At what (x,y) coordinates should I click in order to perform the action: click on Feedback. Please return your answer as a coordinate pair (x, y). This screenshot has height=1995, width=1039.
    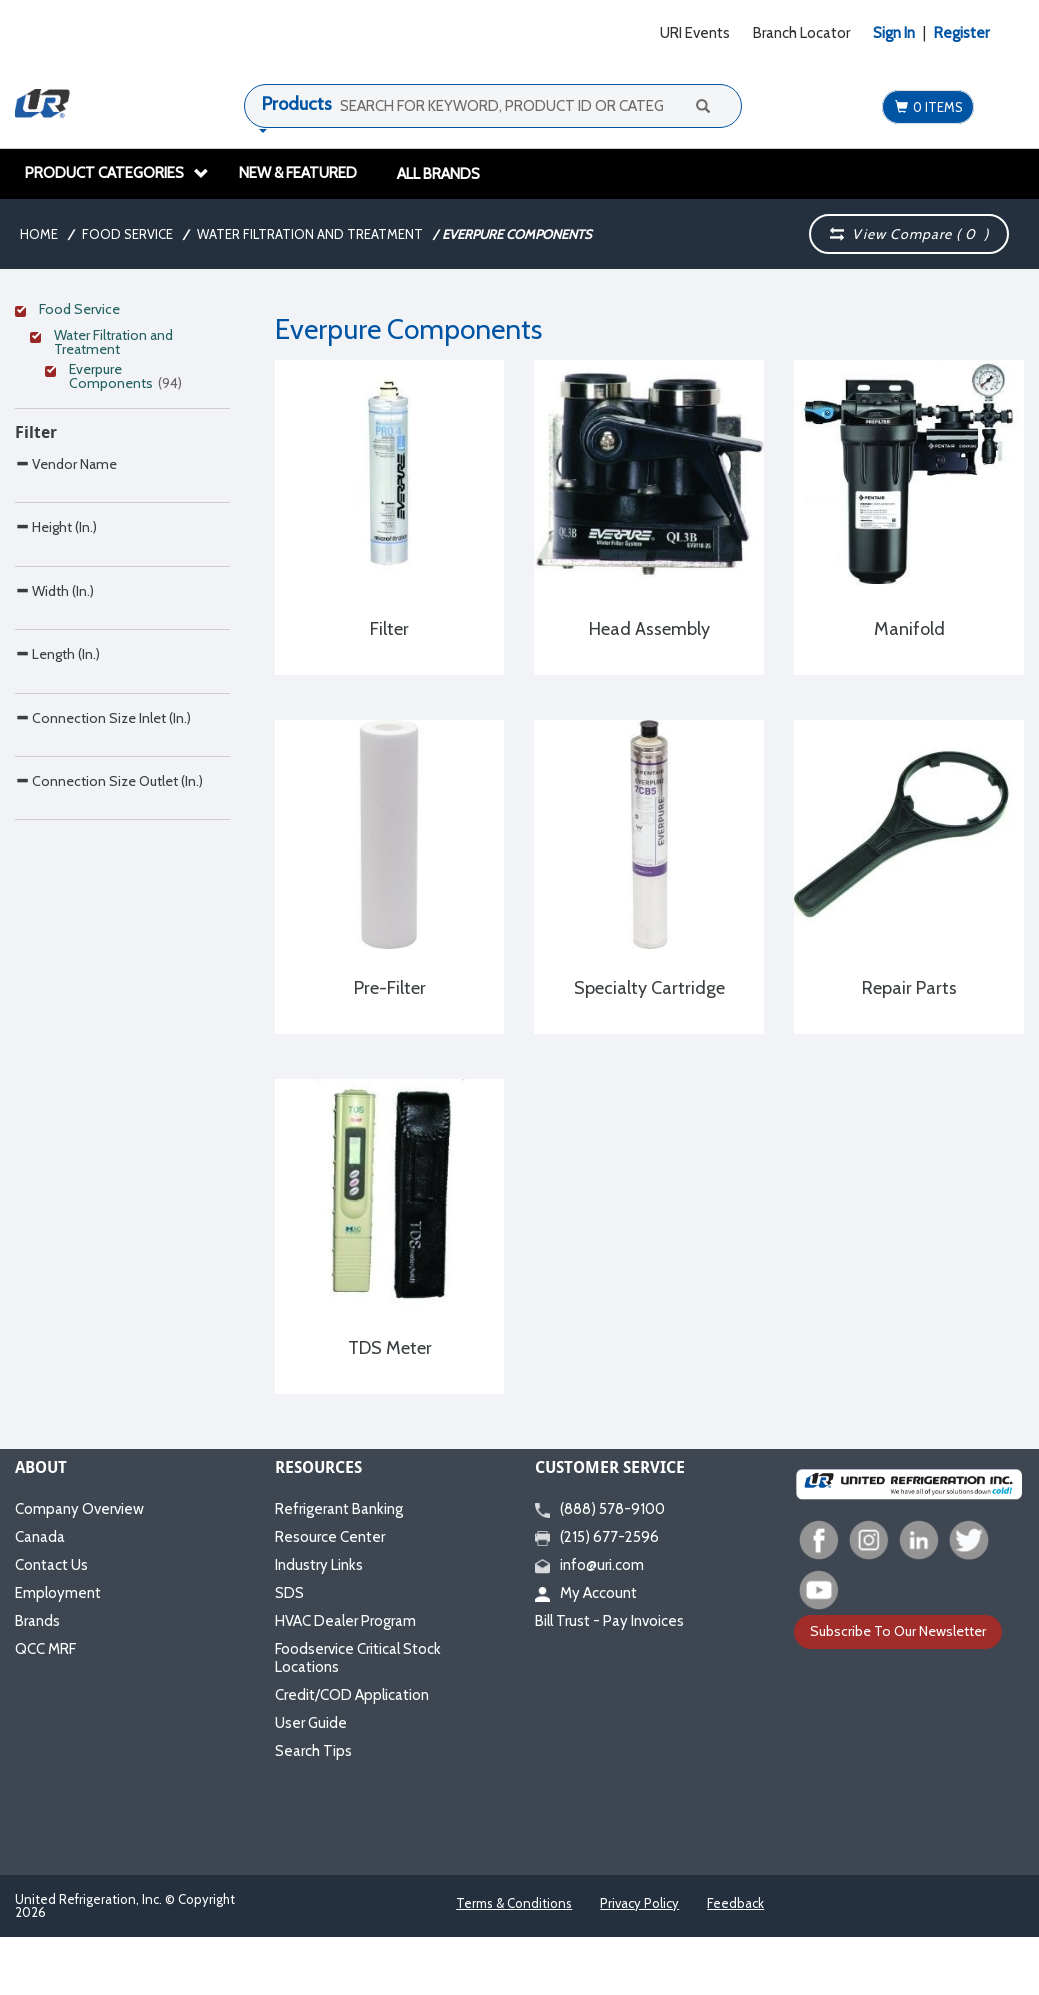
    Looking at the image, I should click on (735, 1903).